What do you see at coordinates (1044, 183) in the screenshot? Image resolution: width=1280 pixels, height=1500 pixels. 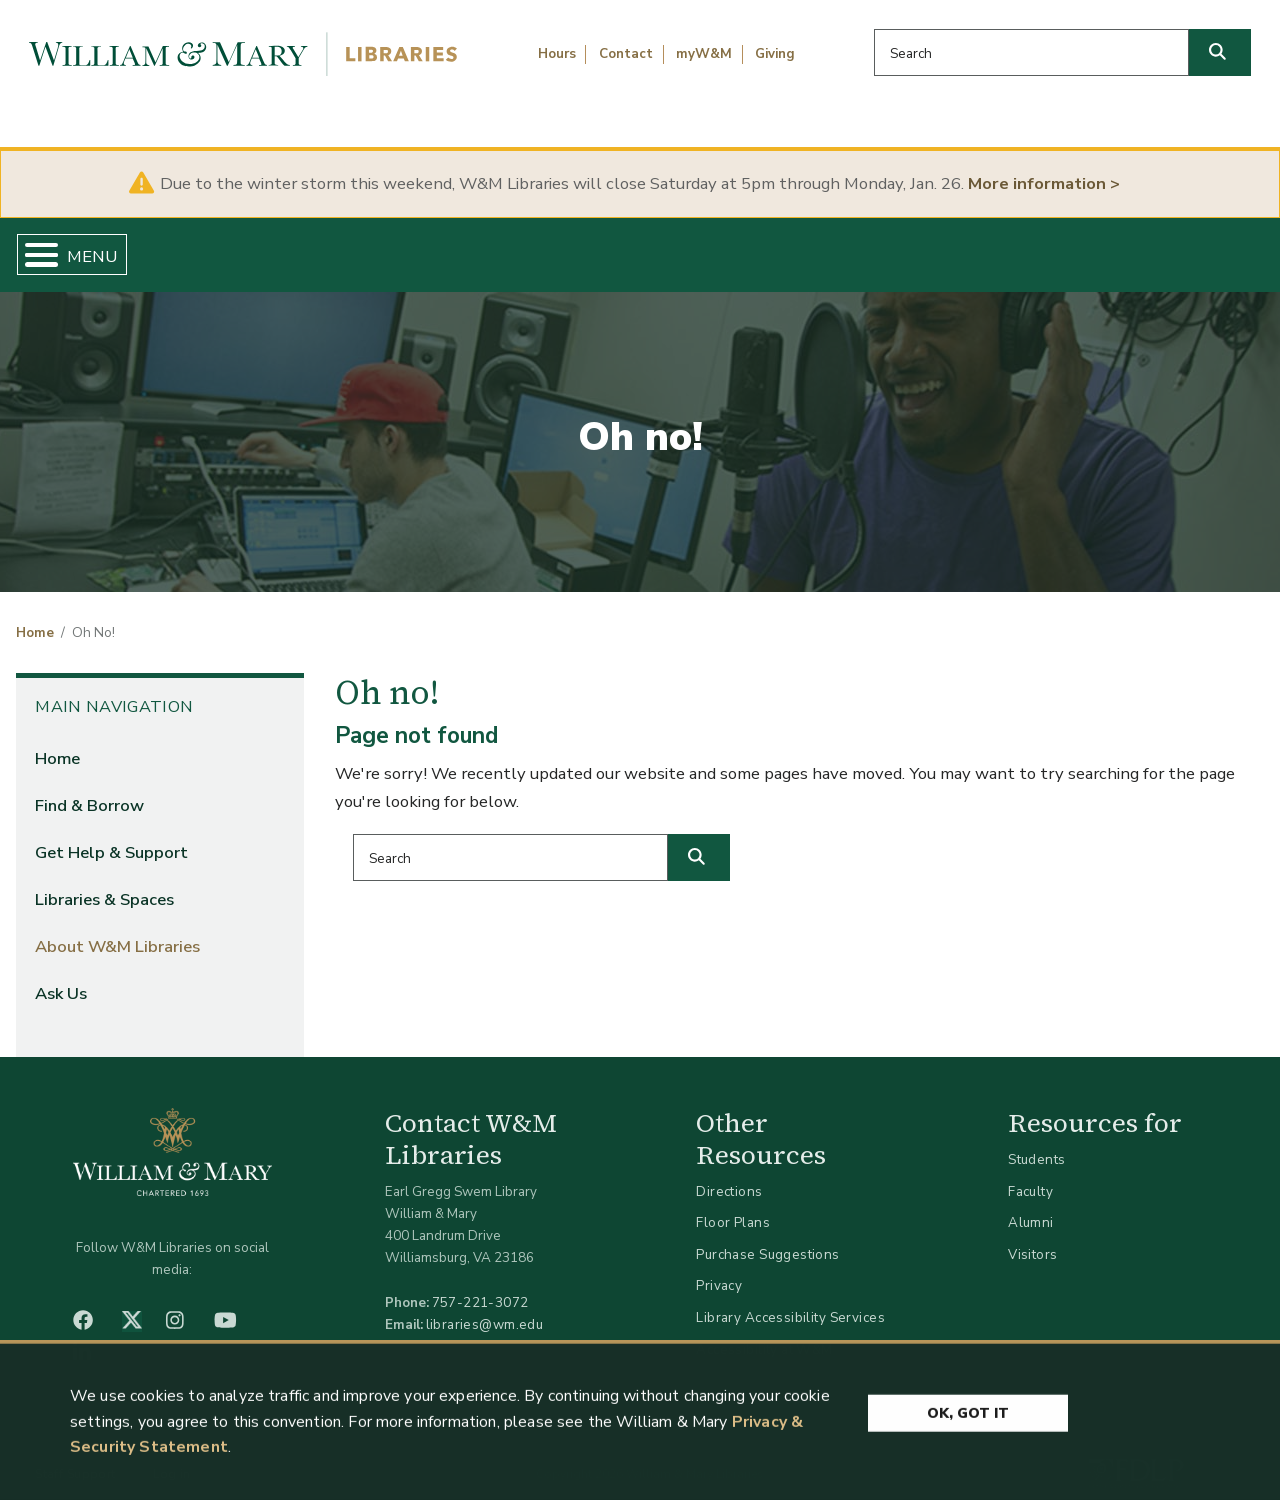 I see `More information >` at bounding box center [1044, 183].